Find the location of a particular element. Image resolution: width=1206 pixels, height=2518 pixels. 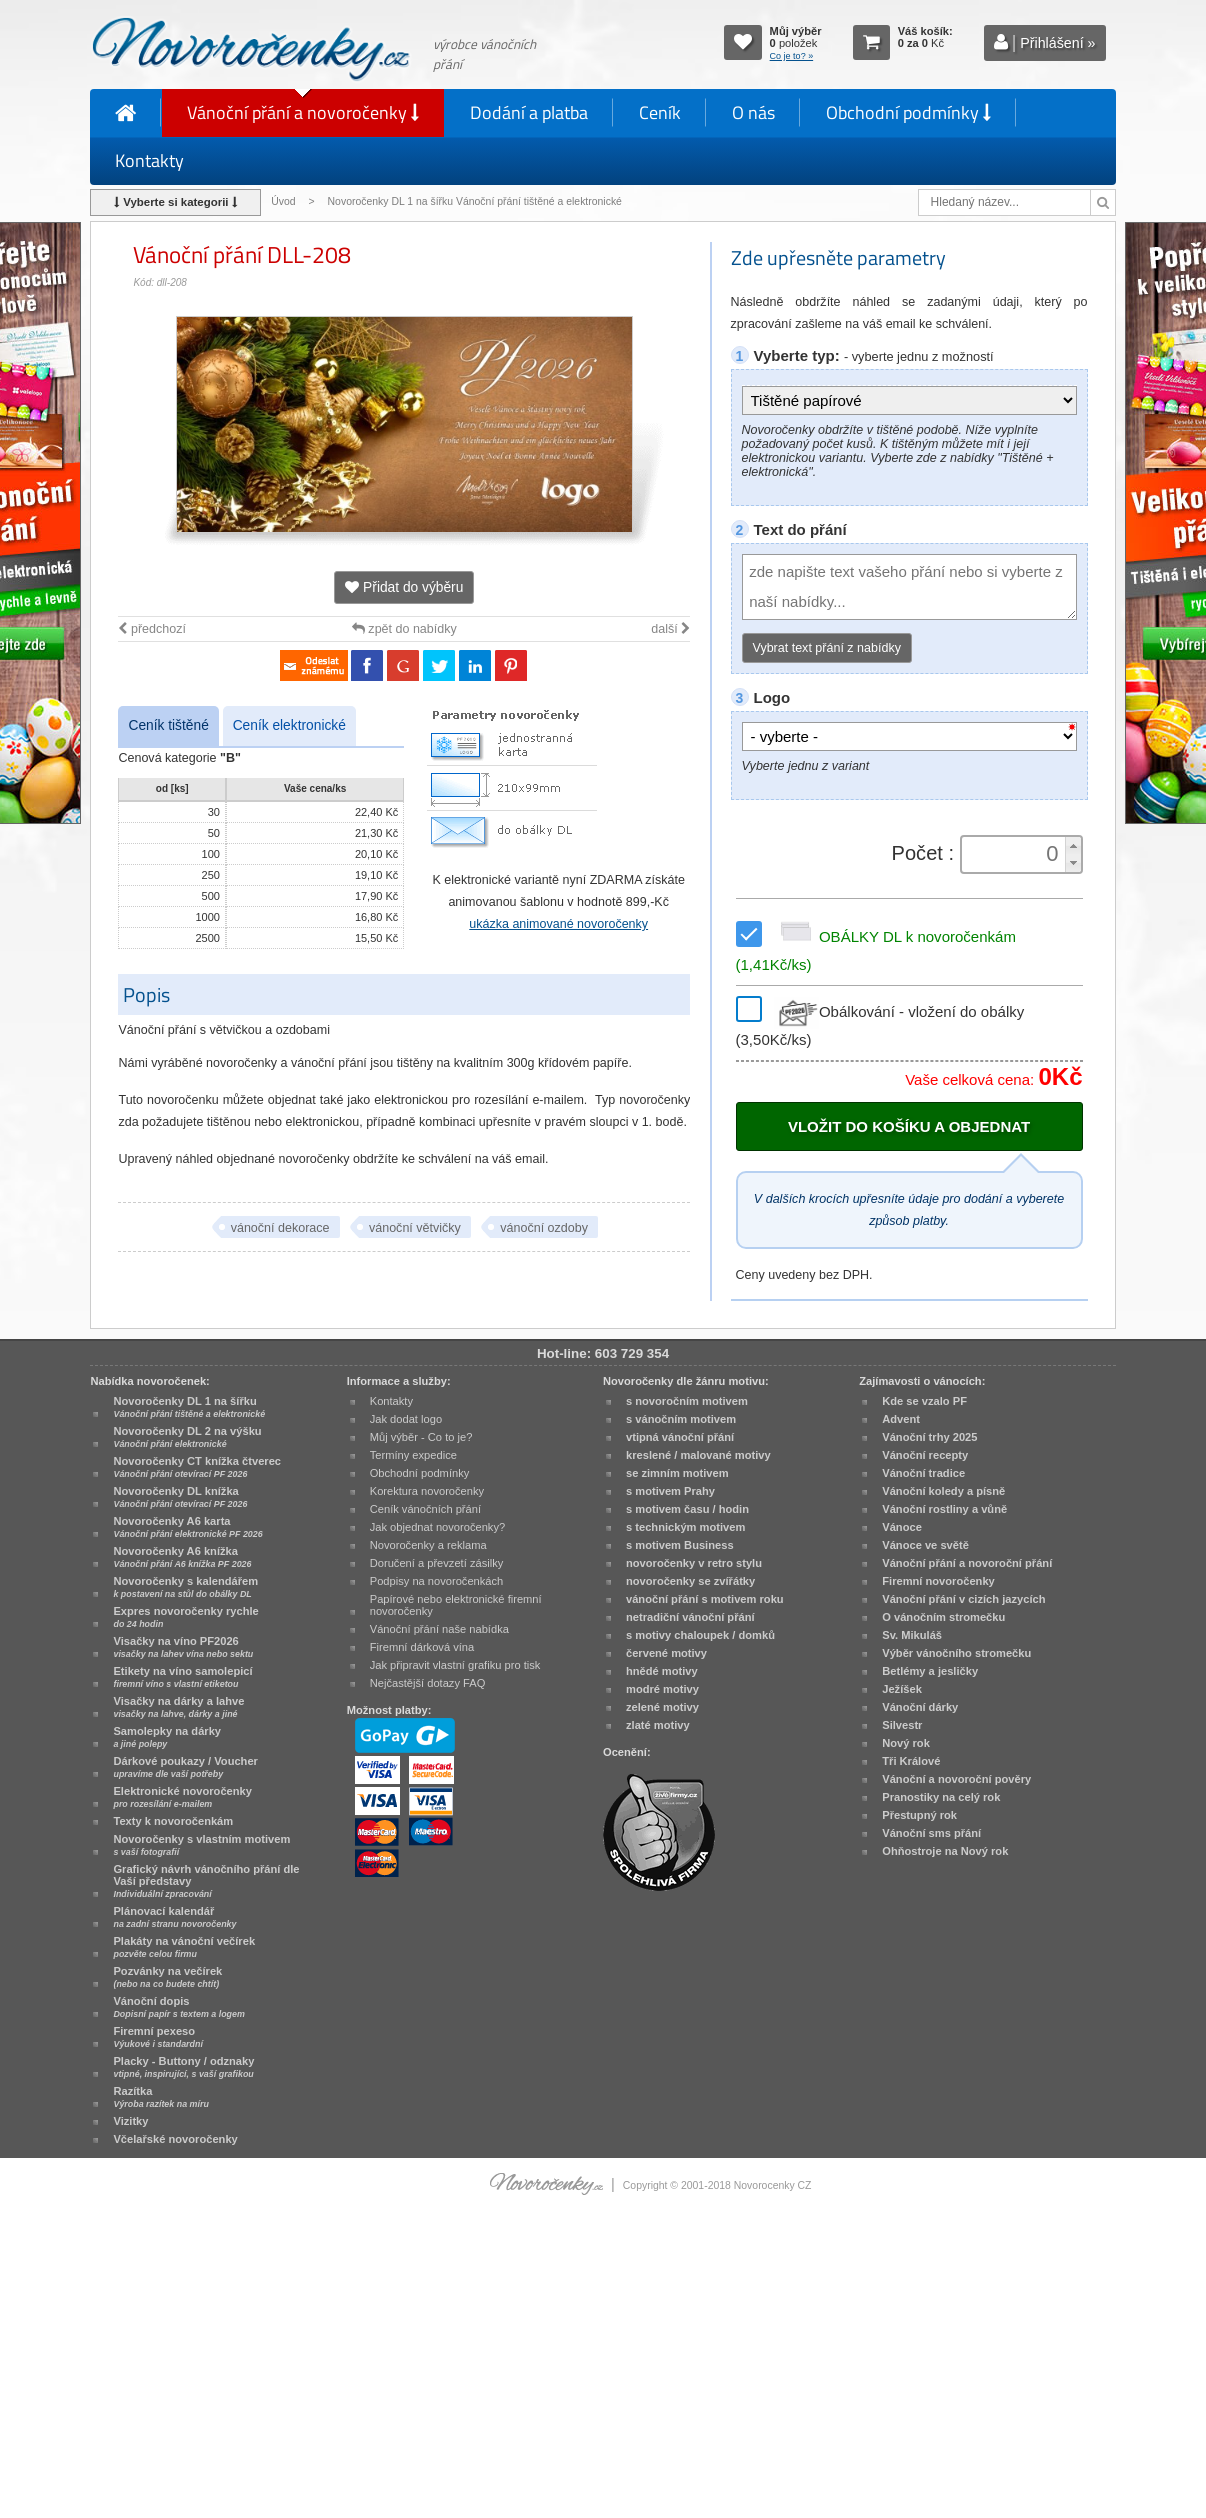

modré motivy is located at coordinates (662, 1689).